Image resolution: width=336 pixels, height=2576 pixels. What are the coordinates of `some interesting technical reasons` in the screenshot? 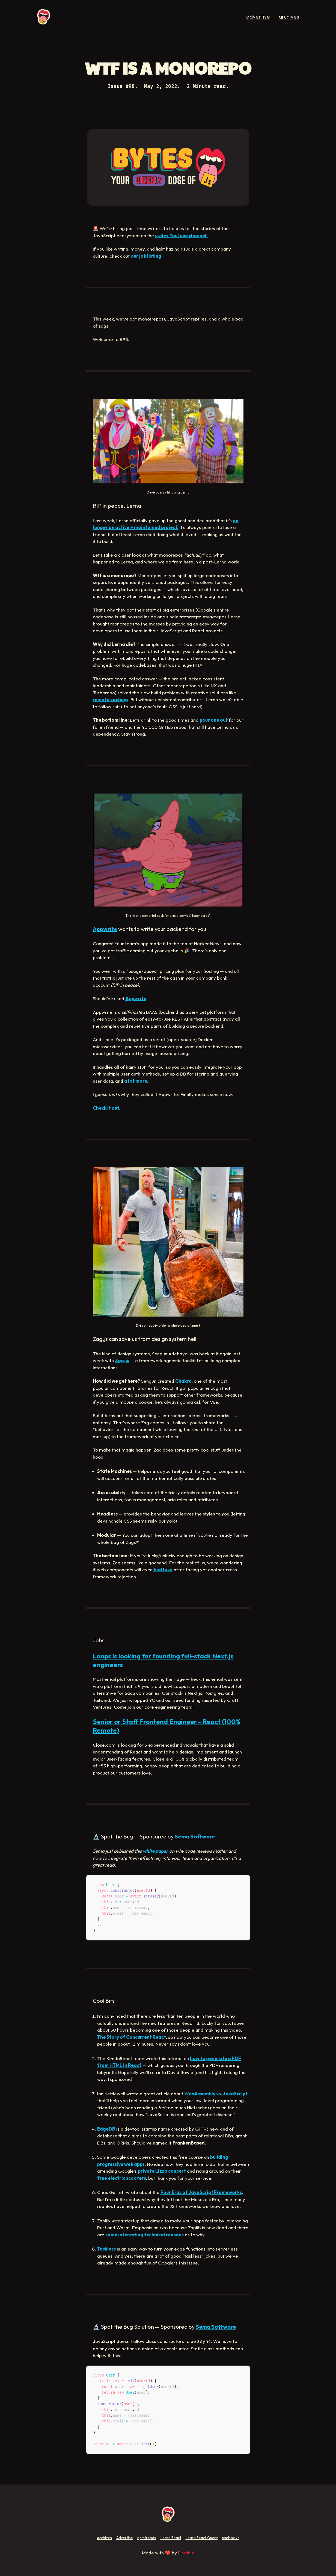 It's located at (144, 2234).